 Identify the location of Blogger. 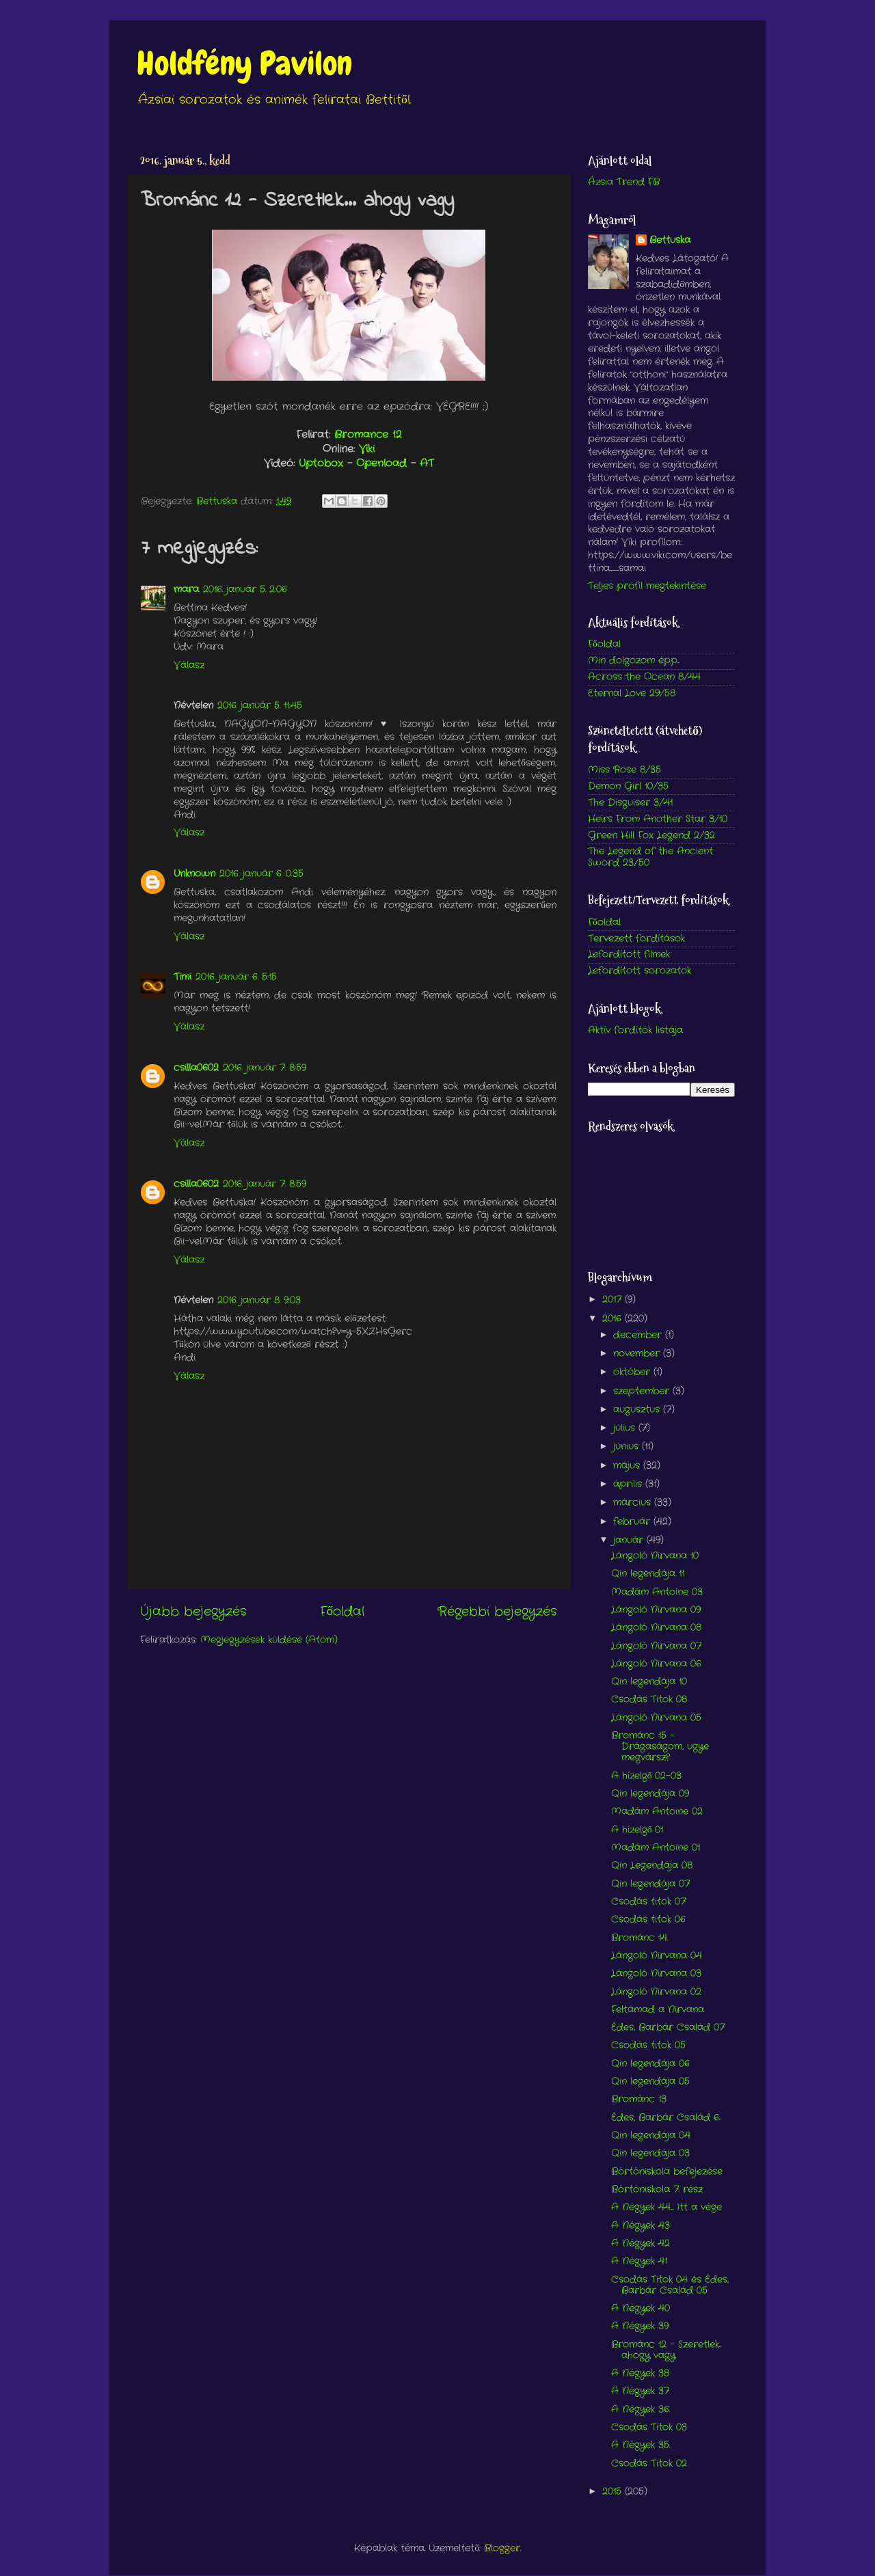
(502, 2548).